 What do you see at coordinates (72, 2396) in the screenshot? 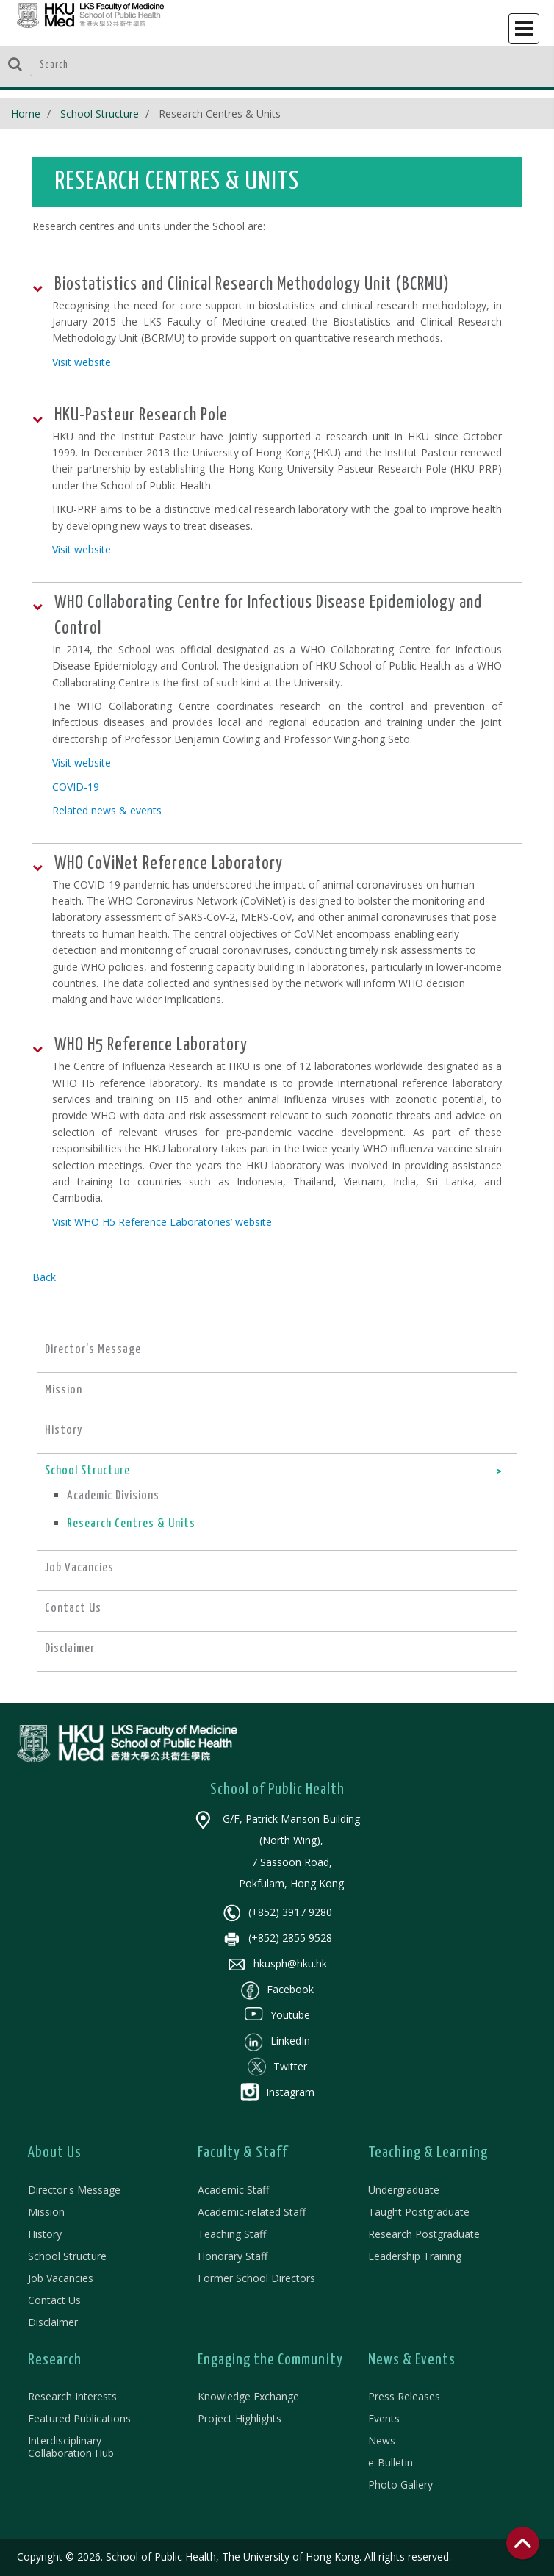
I see `Research Interests` at bounding box center [72, 2396].